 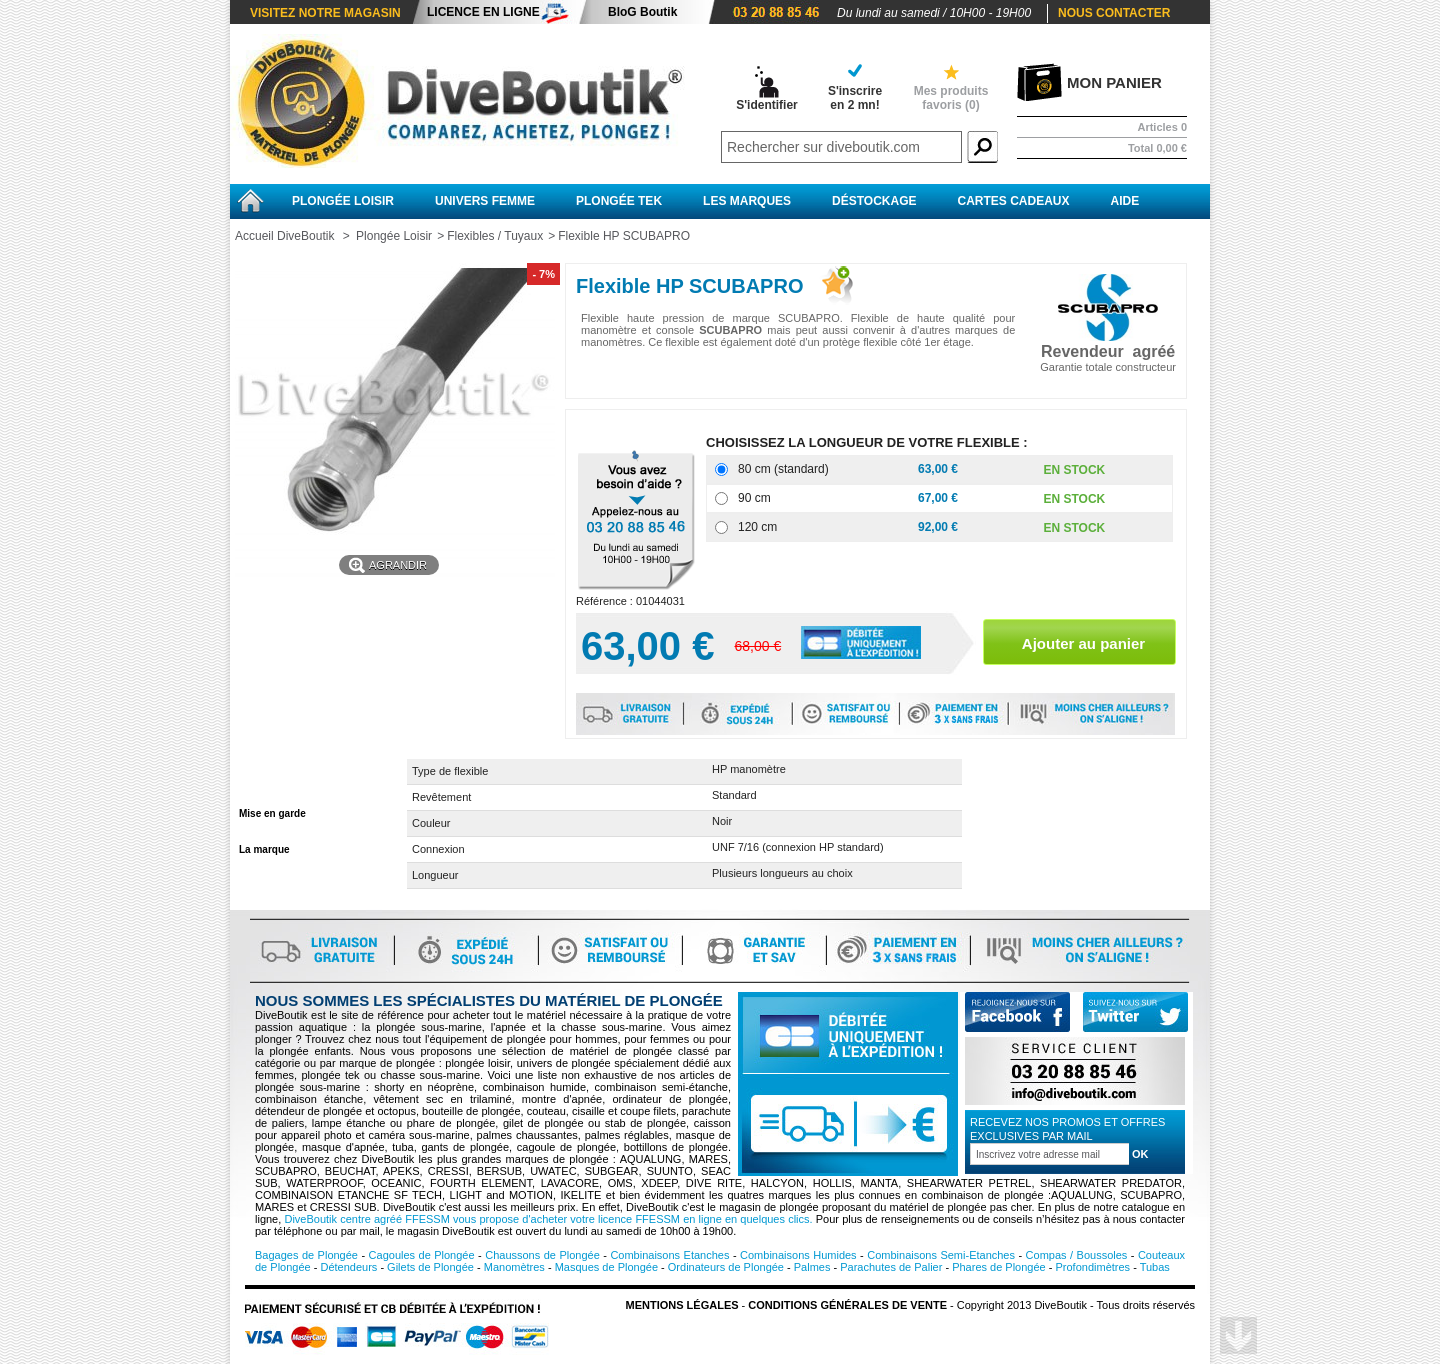 I want to click on Bagages de Plongée, so click(x=306, y=1255).